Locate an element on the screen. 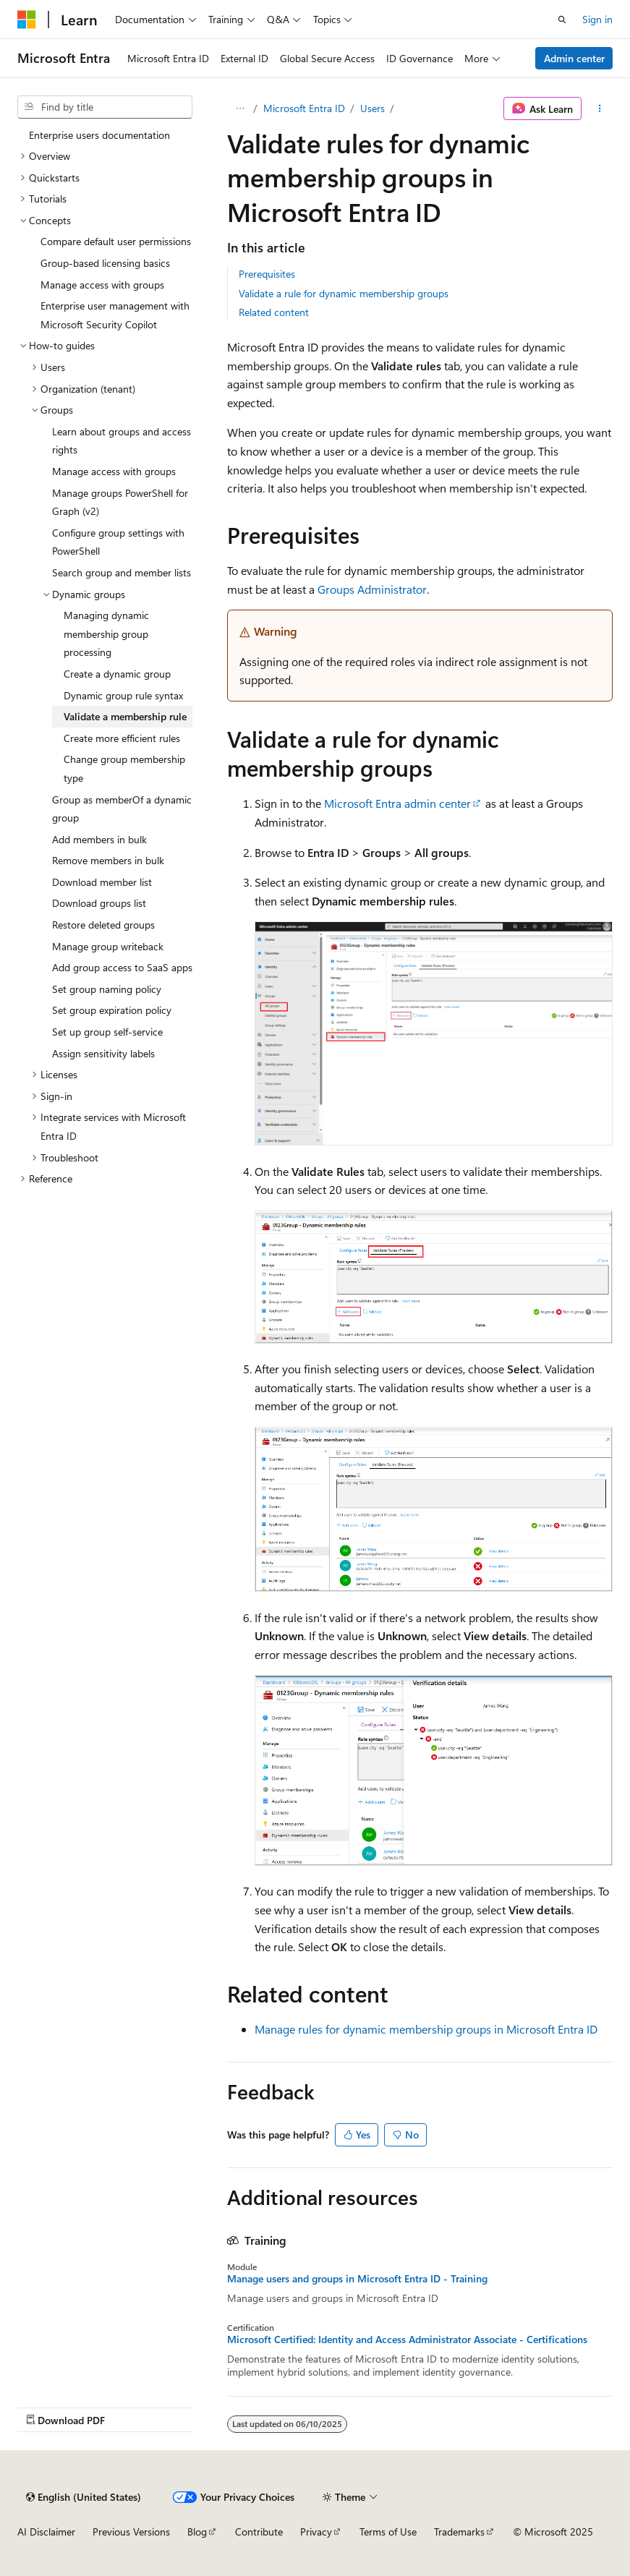 Image resolution: width=630 pixels, height=2576 pixels. Previous Versions is located at coordinates (131, 2531).